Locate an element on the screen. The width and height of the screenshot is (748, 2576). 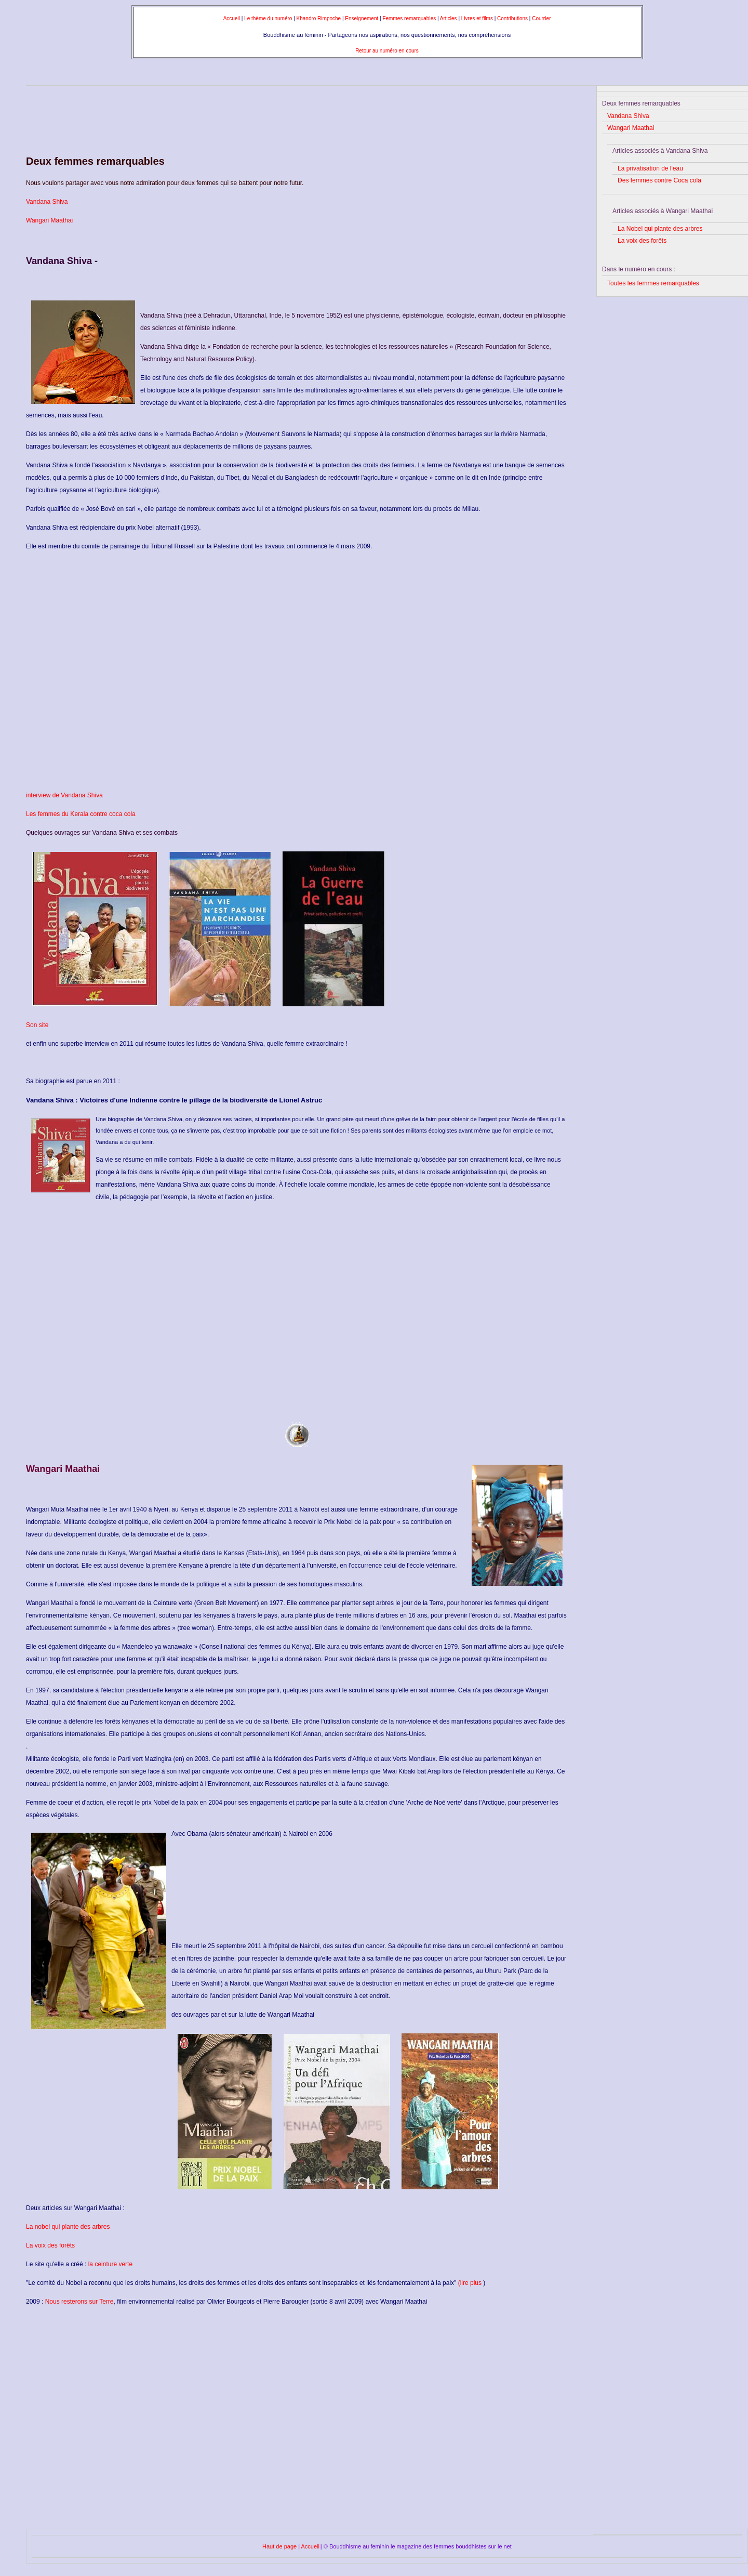
Wangari Maathai is located at coordinates (49, 220).